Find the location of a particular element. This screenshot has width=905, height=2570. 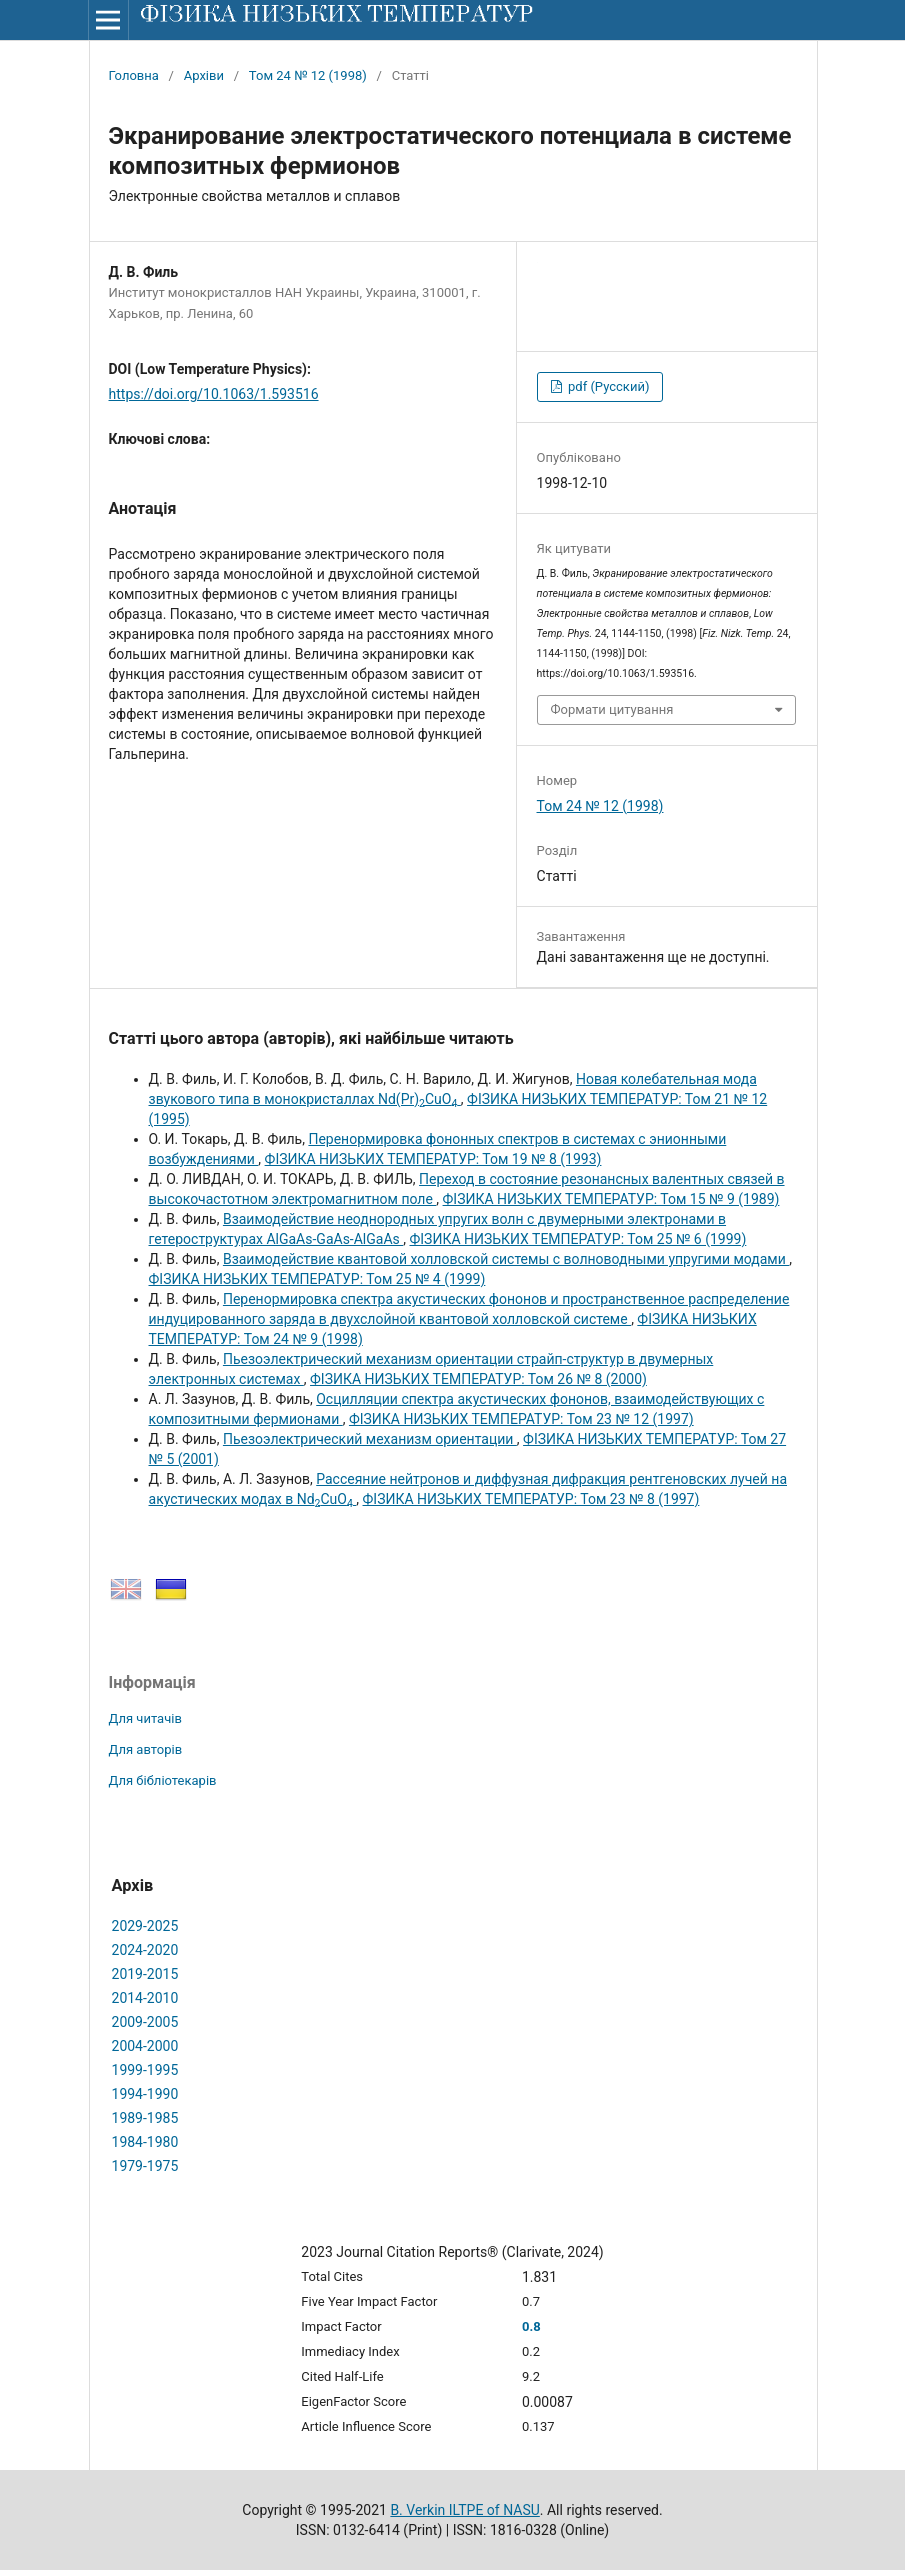

Пьезоэлектрический механизм ориентации is located at coordinates (370, 1439).